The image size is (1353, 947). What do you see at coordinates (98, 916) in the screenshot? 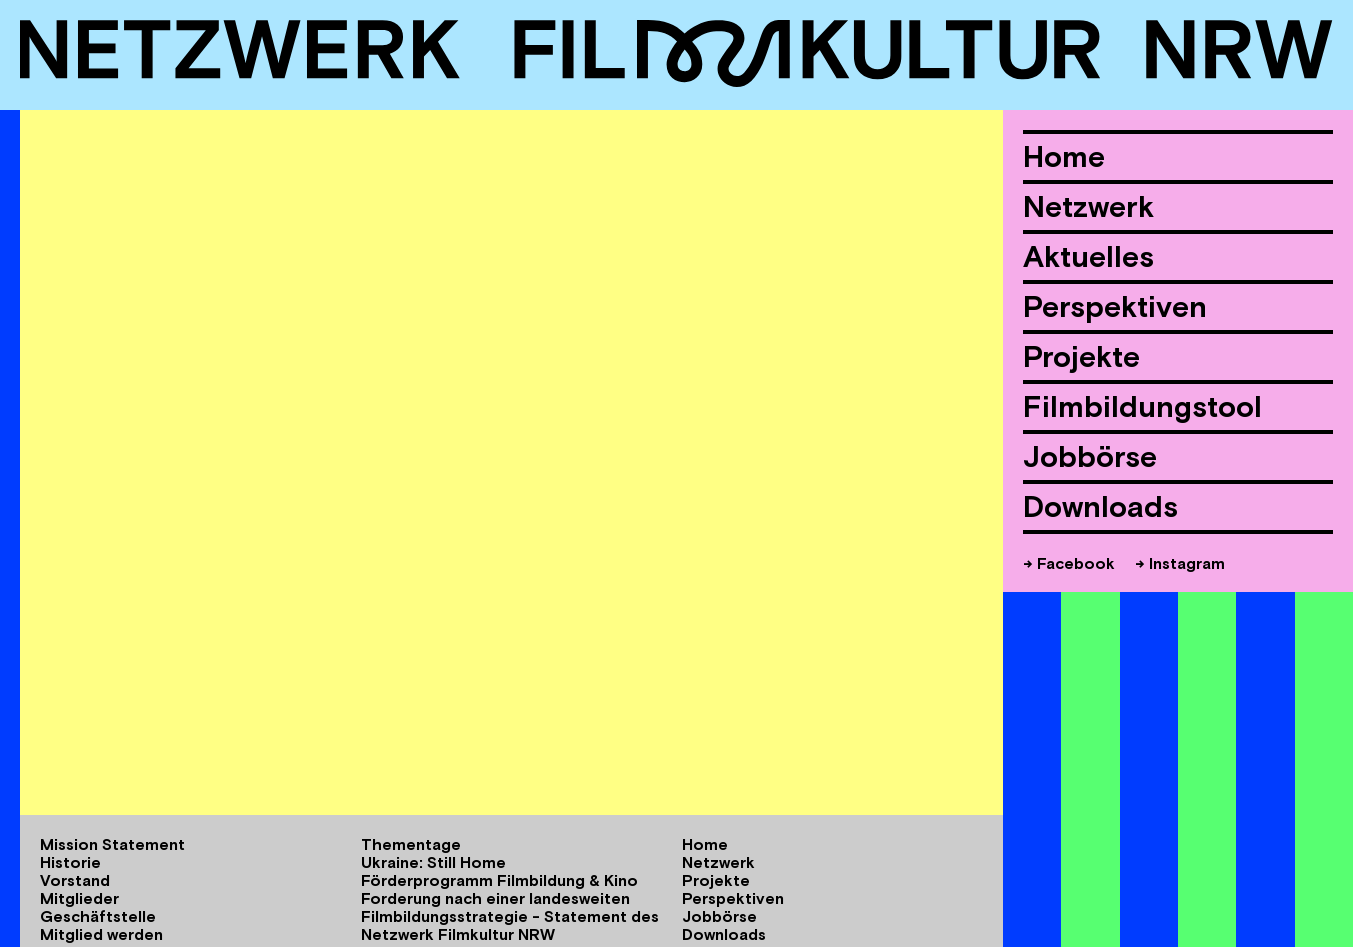
I see `Geschäftstelle` at bounding box center [98, 916].